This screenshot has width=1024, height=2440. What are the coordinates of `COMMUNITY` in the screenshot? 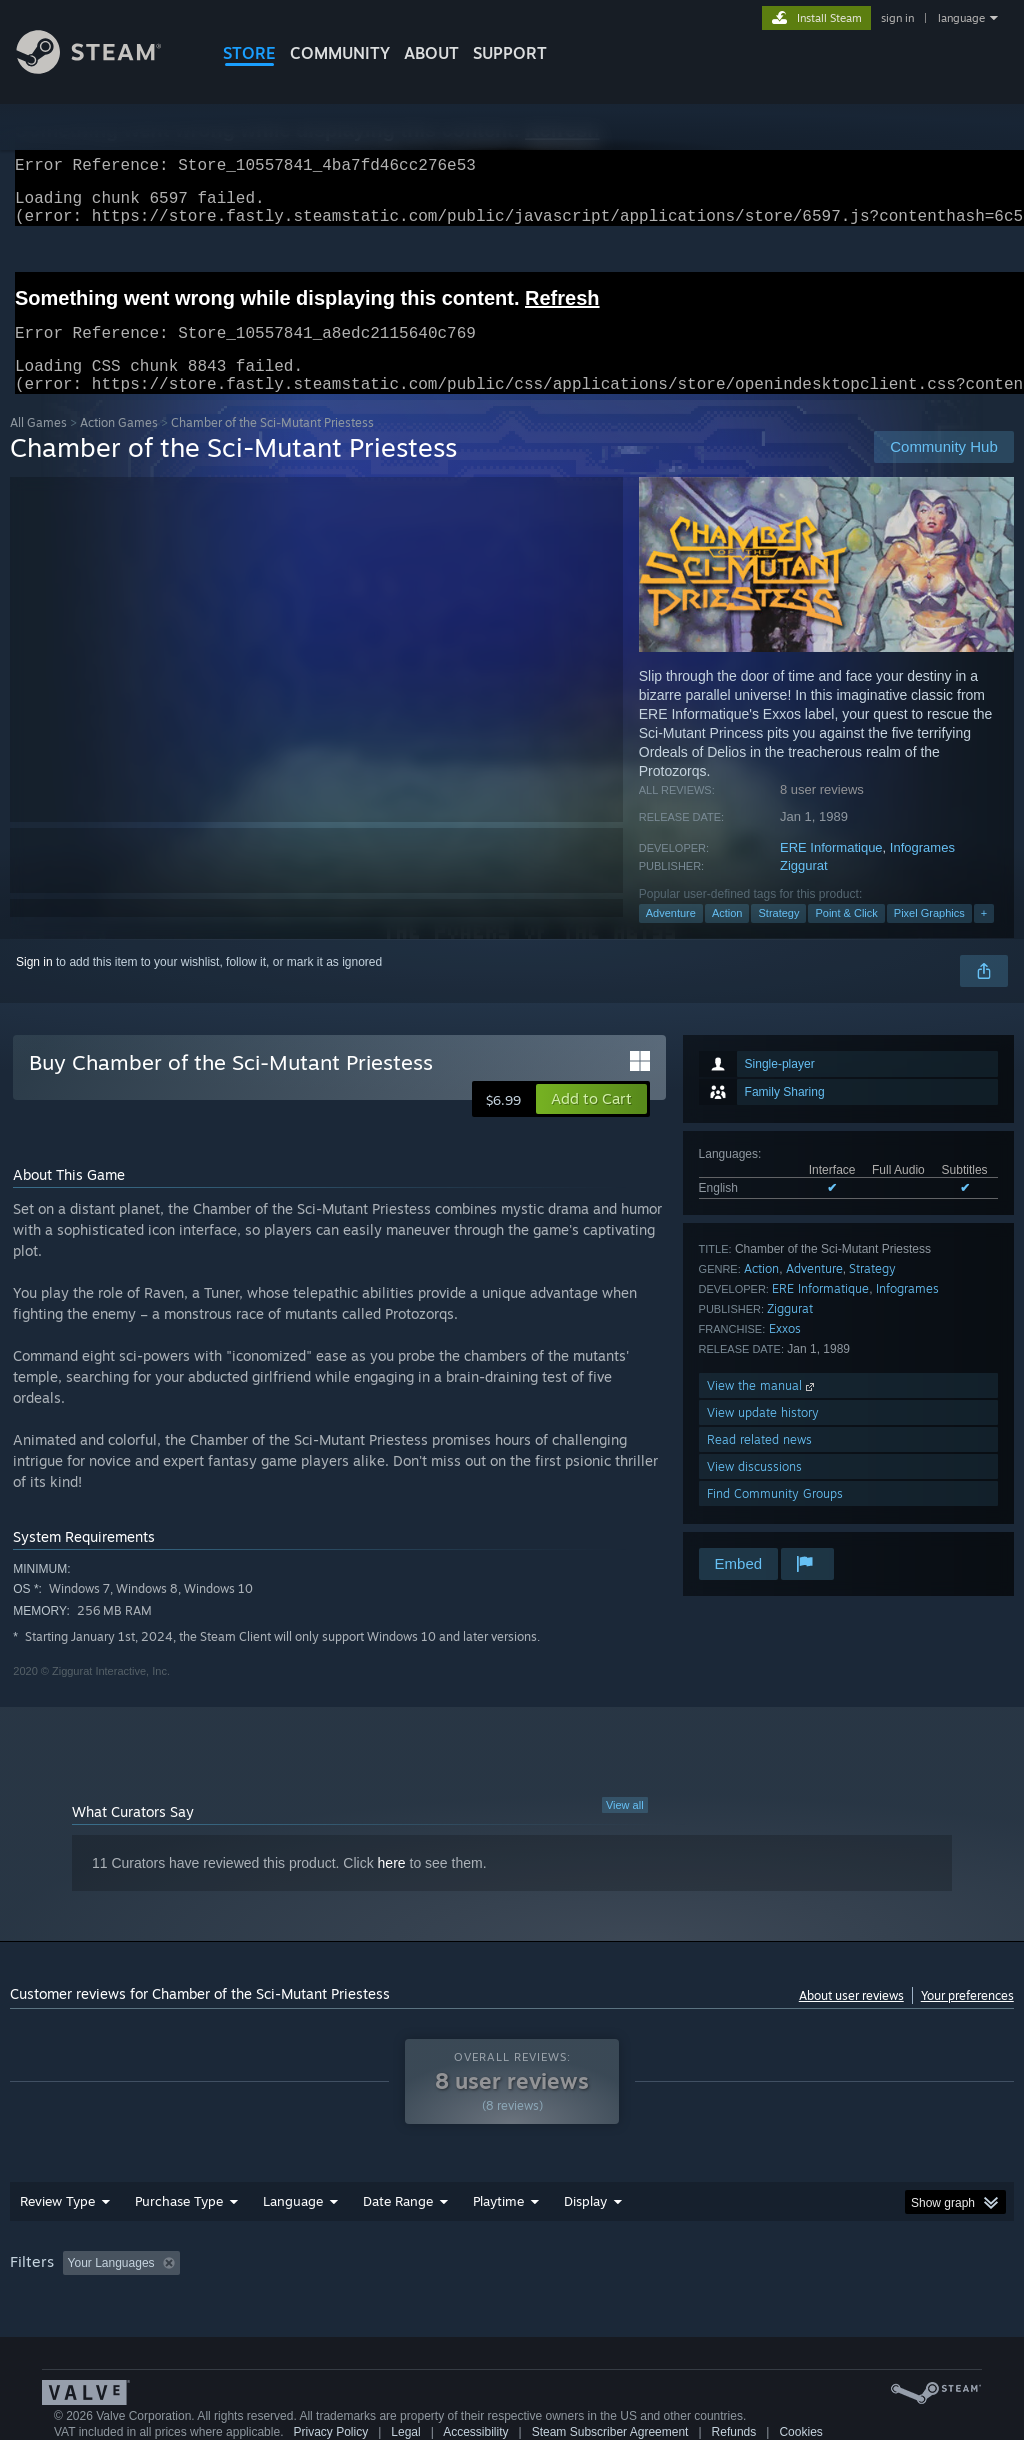 It's located at (340, 53).